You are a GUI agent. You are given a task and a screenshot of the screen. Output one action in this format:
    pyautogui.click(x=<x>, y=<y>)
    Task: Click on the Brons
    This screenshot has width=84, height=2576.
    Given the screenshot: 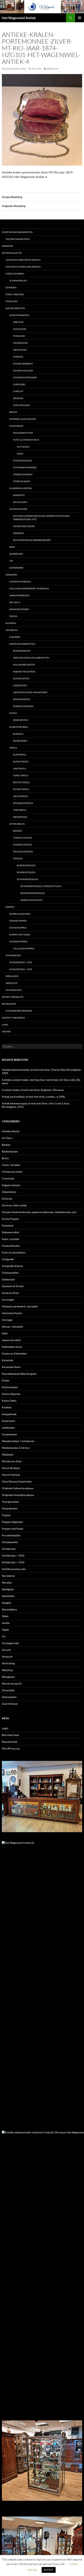 What is the action you would take?
    pyautogui.click(x=13, y=412)
    